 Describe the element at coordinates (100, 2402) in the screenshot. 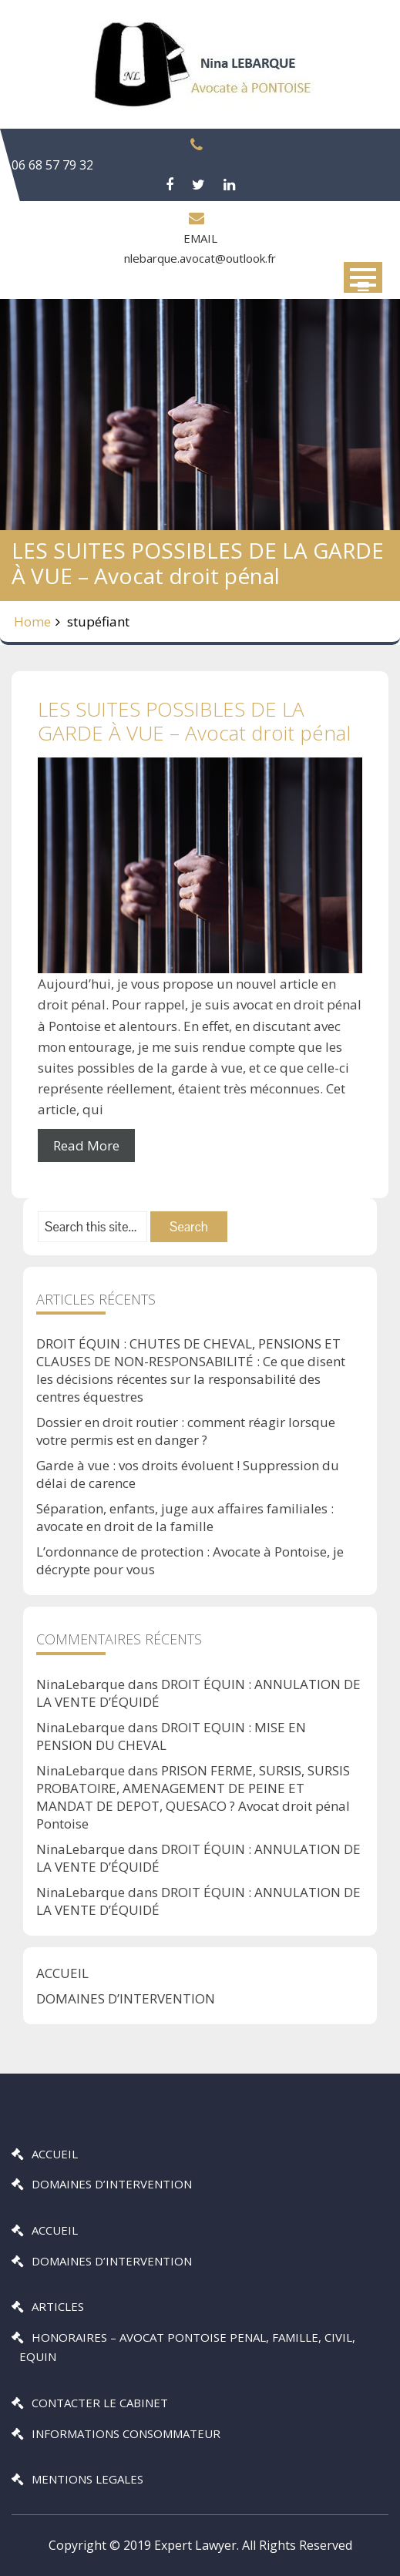

I see `CONTACTER LE CABINET` at that location.